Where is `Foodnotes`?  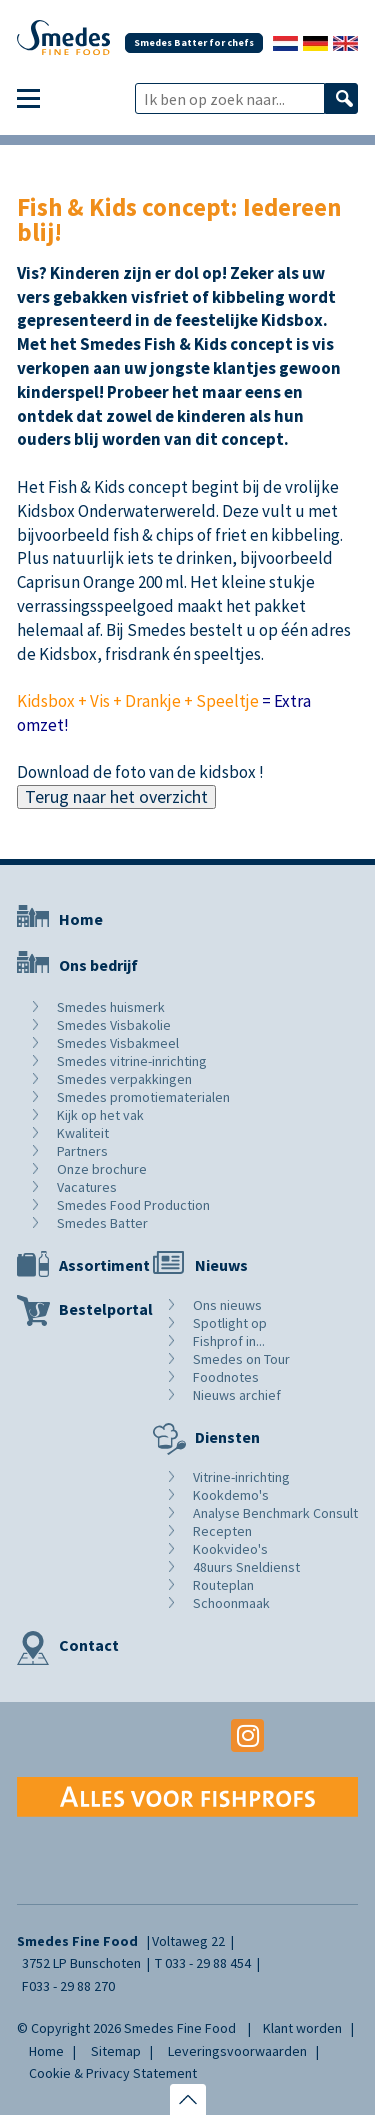
Foodnotes is located at coordinates (226, 1377).